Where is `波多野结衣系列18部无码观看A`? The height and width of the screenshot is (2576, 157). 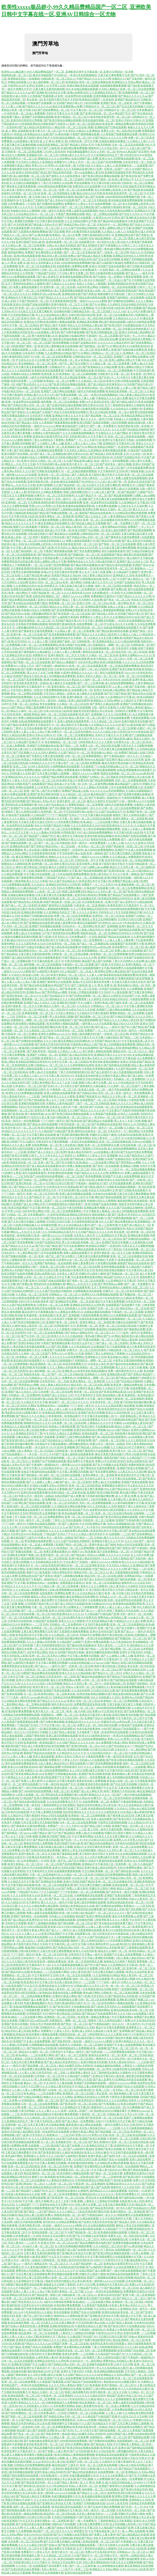
波多野结衣系列18部无码观看A is located at coordinates (50, 1138).